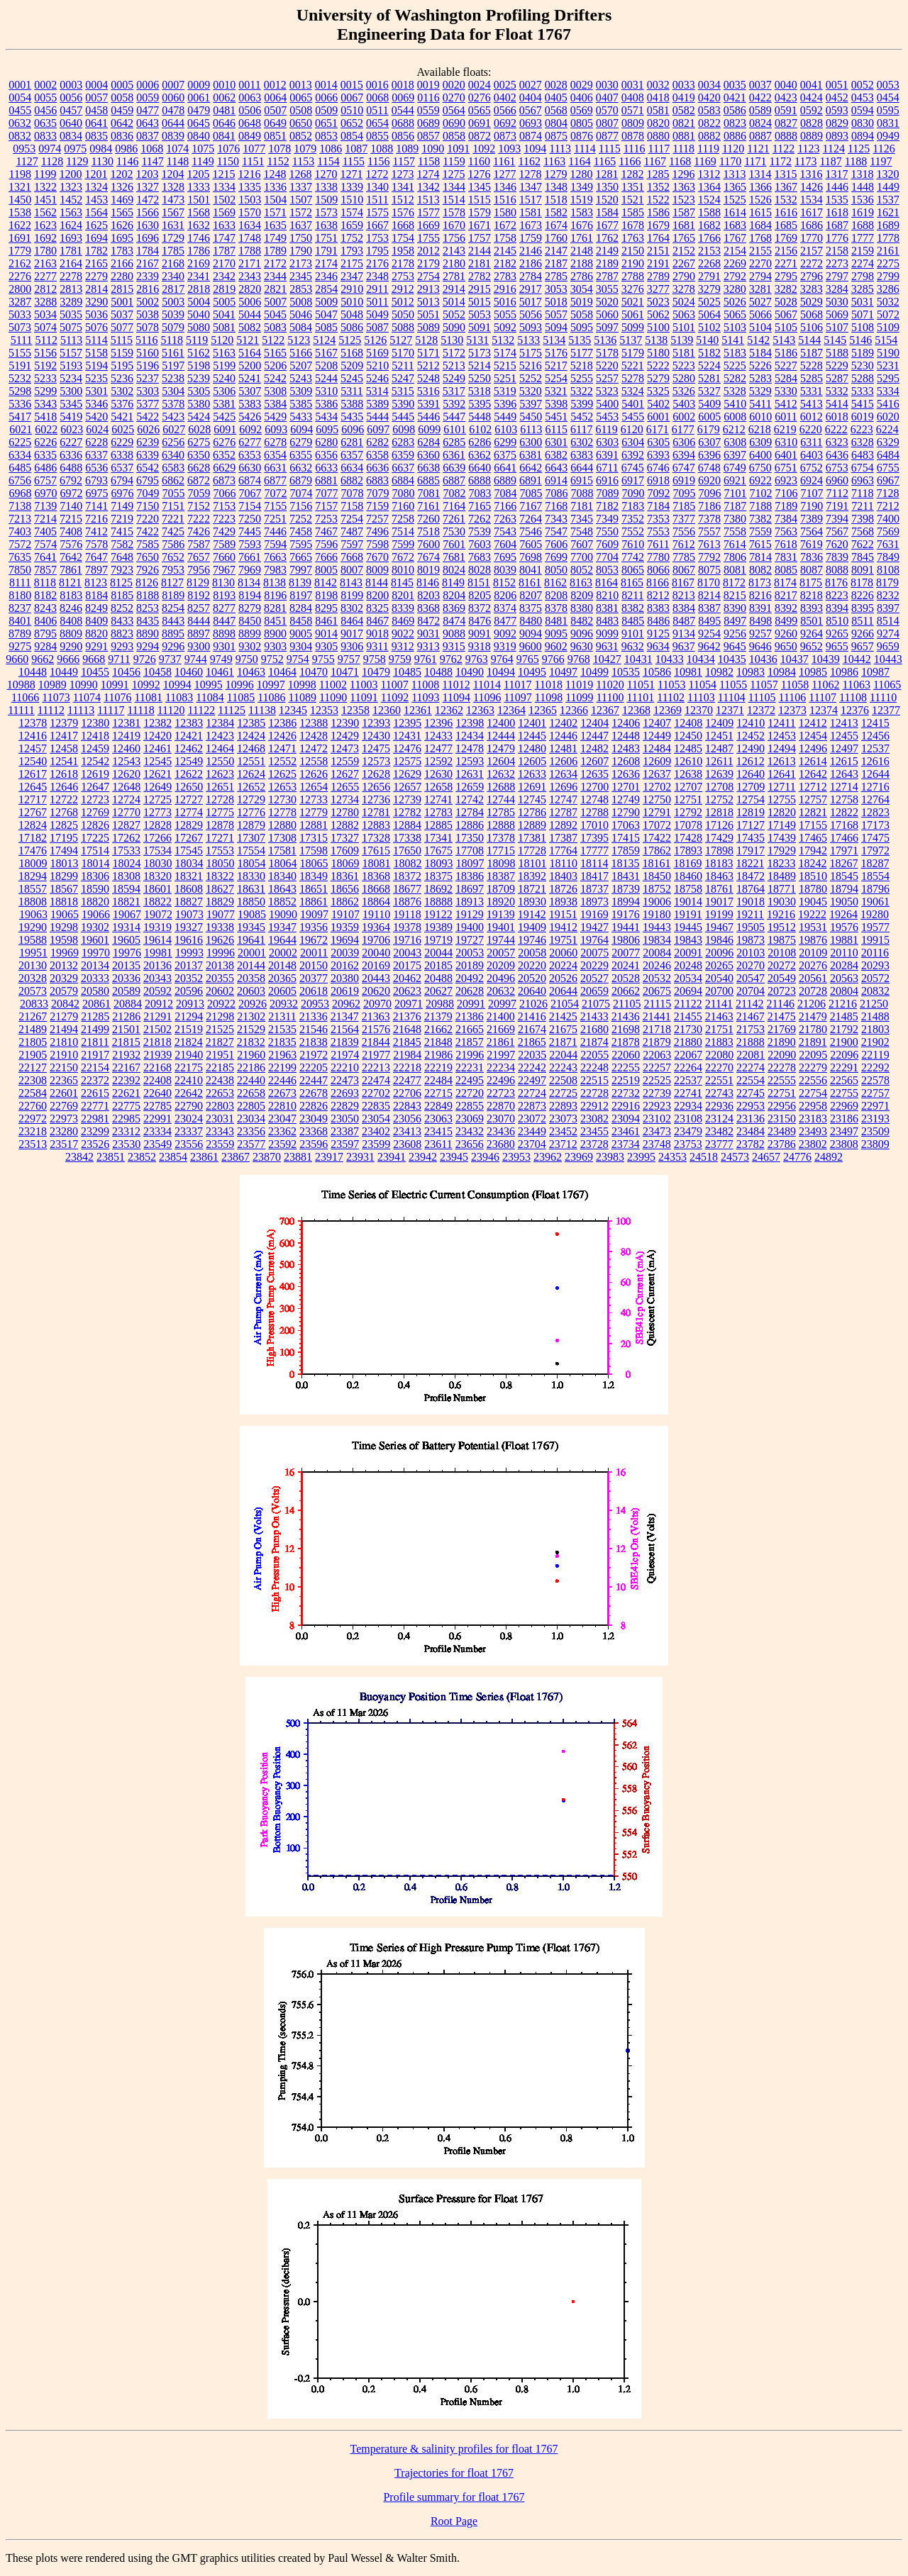  What do you see at coordinates (792, 710) in the screenshot?
I see `12373` at bounding box center [792, 710].